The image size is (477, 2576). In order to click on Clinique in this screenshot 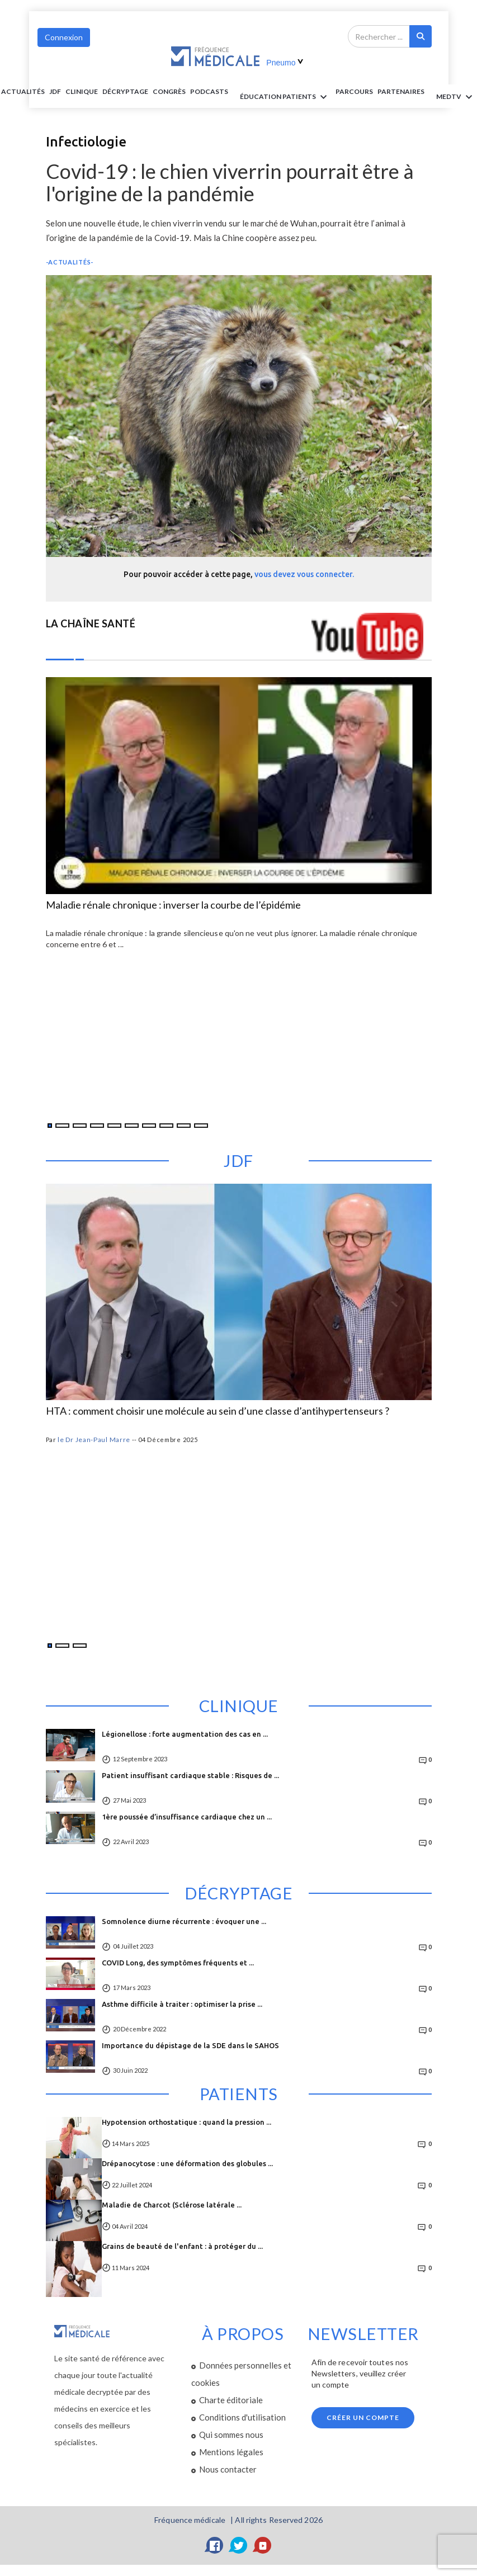, I will do `click(81, 91)`.